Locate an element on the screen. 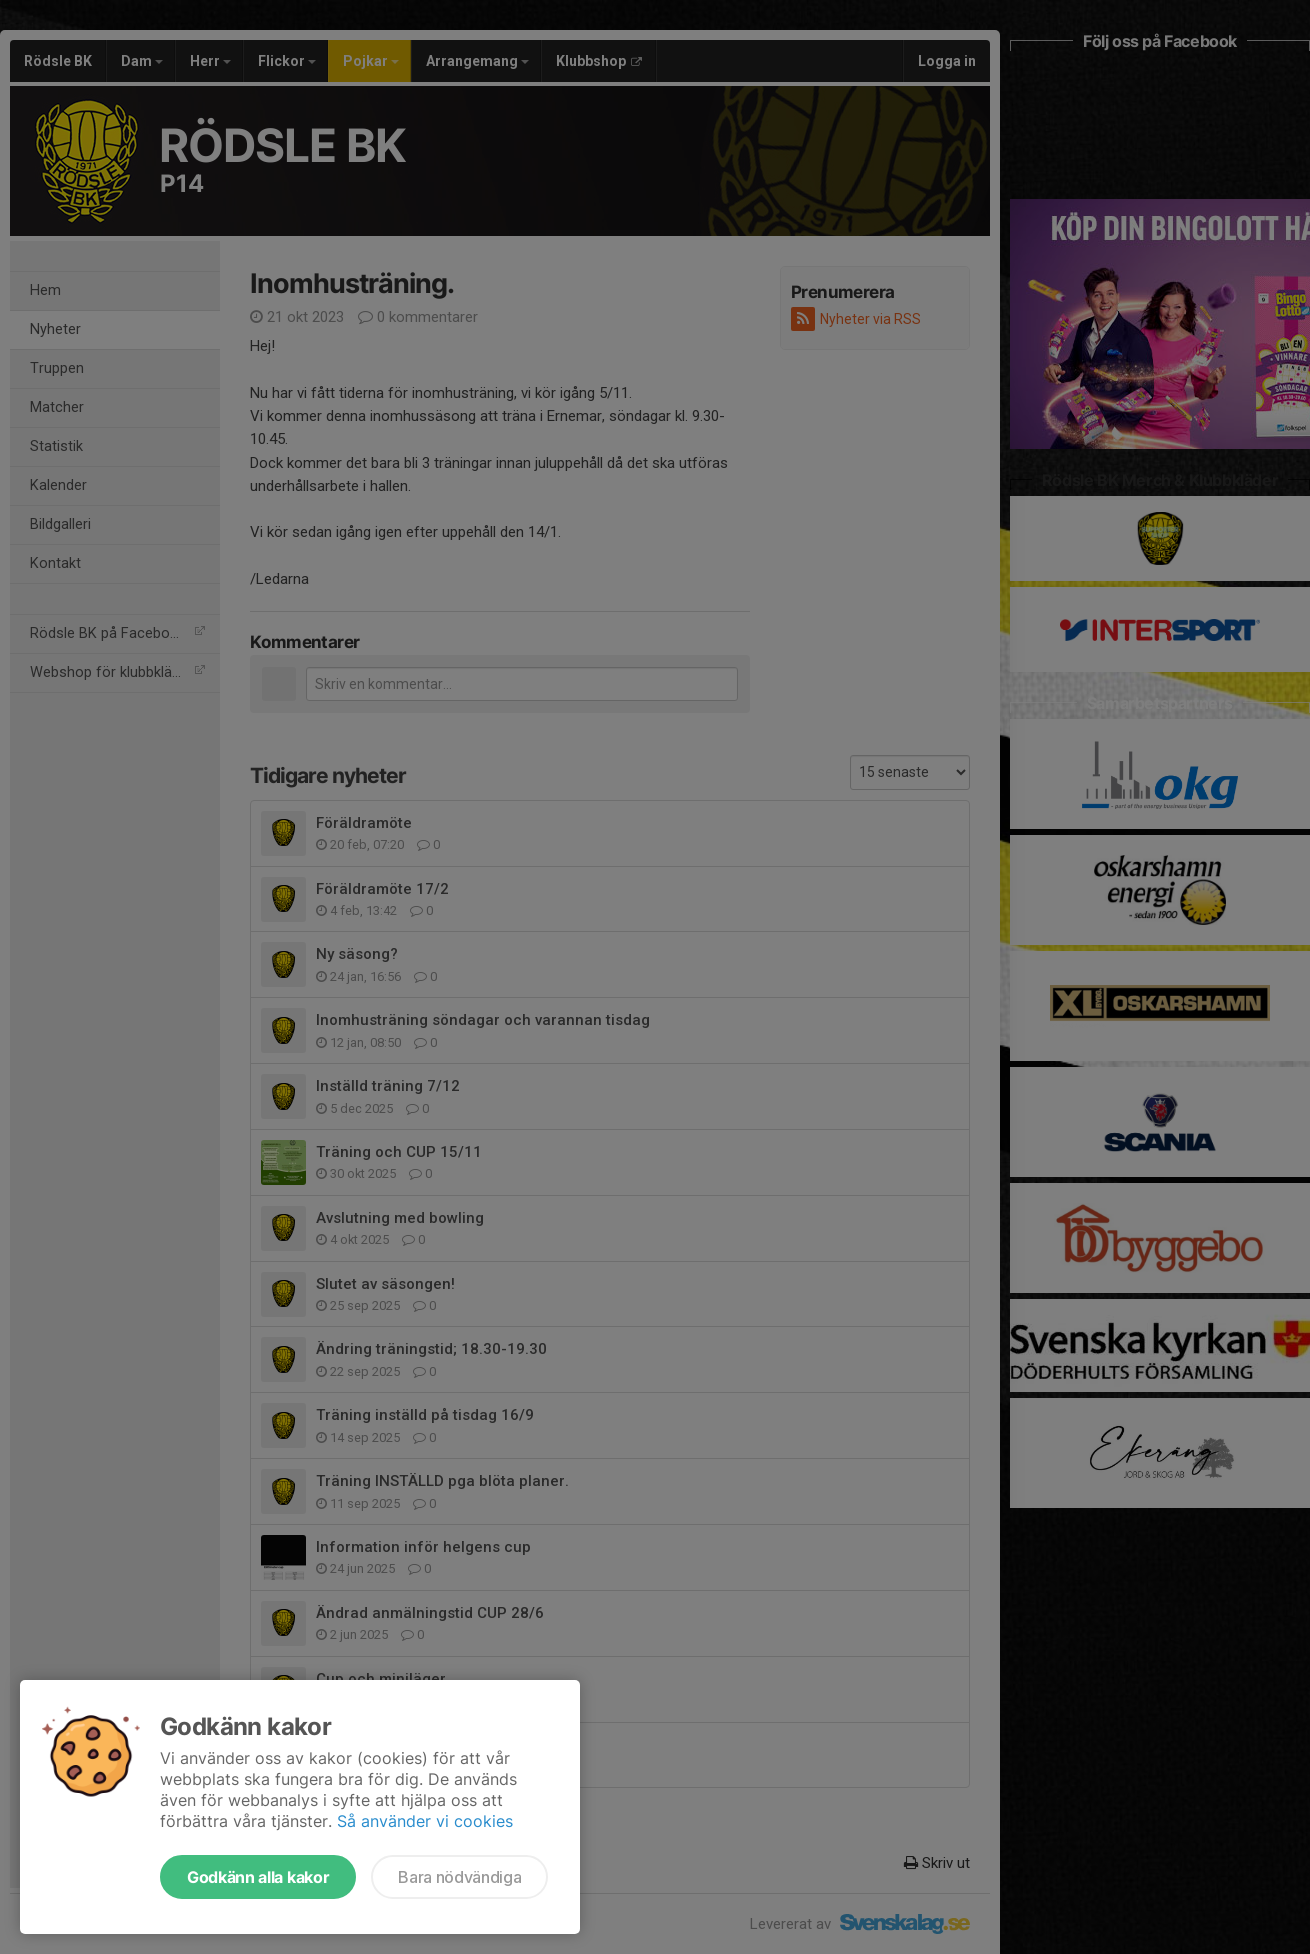  Bara nödvändiga is located at coordinates (459, 1877).